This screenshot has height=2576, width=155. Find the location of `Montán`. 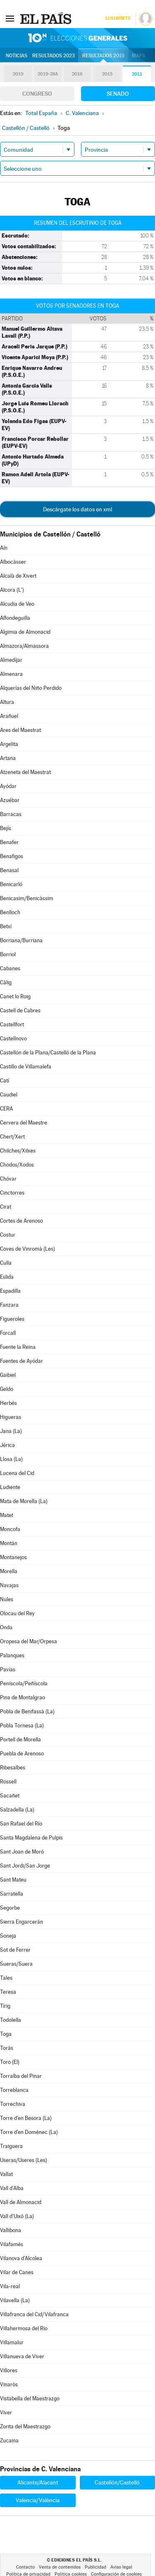

Montán is located at coordinates (8, 1543).